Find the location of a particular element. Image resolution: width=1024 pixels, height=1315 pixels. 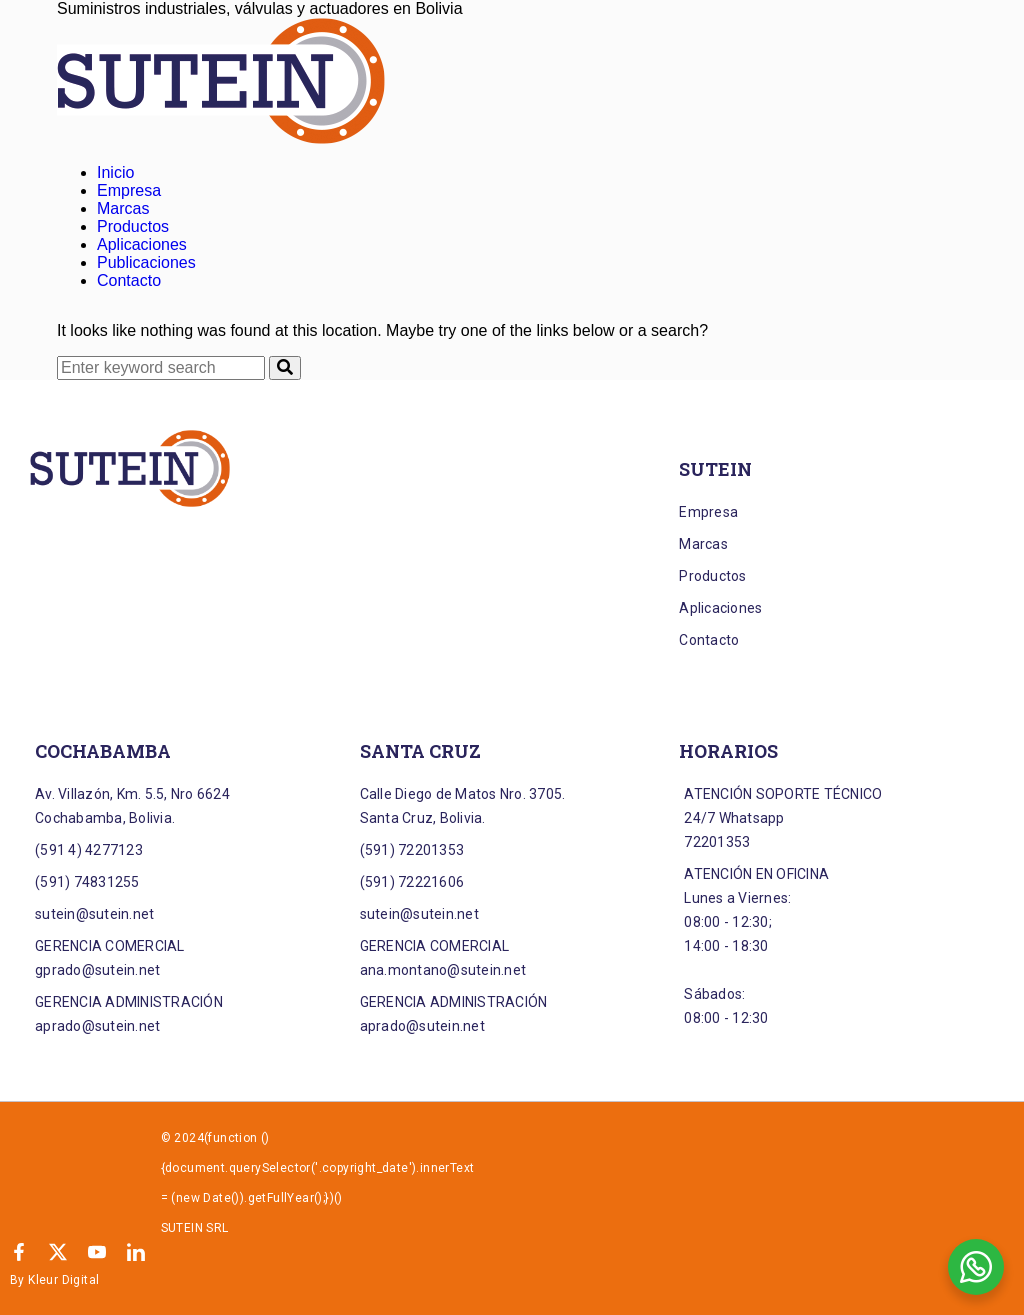

Inicio is located at coordinates (115, 172).